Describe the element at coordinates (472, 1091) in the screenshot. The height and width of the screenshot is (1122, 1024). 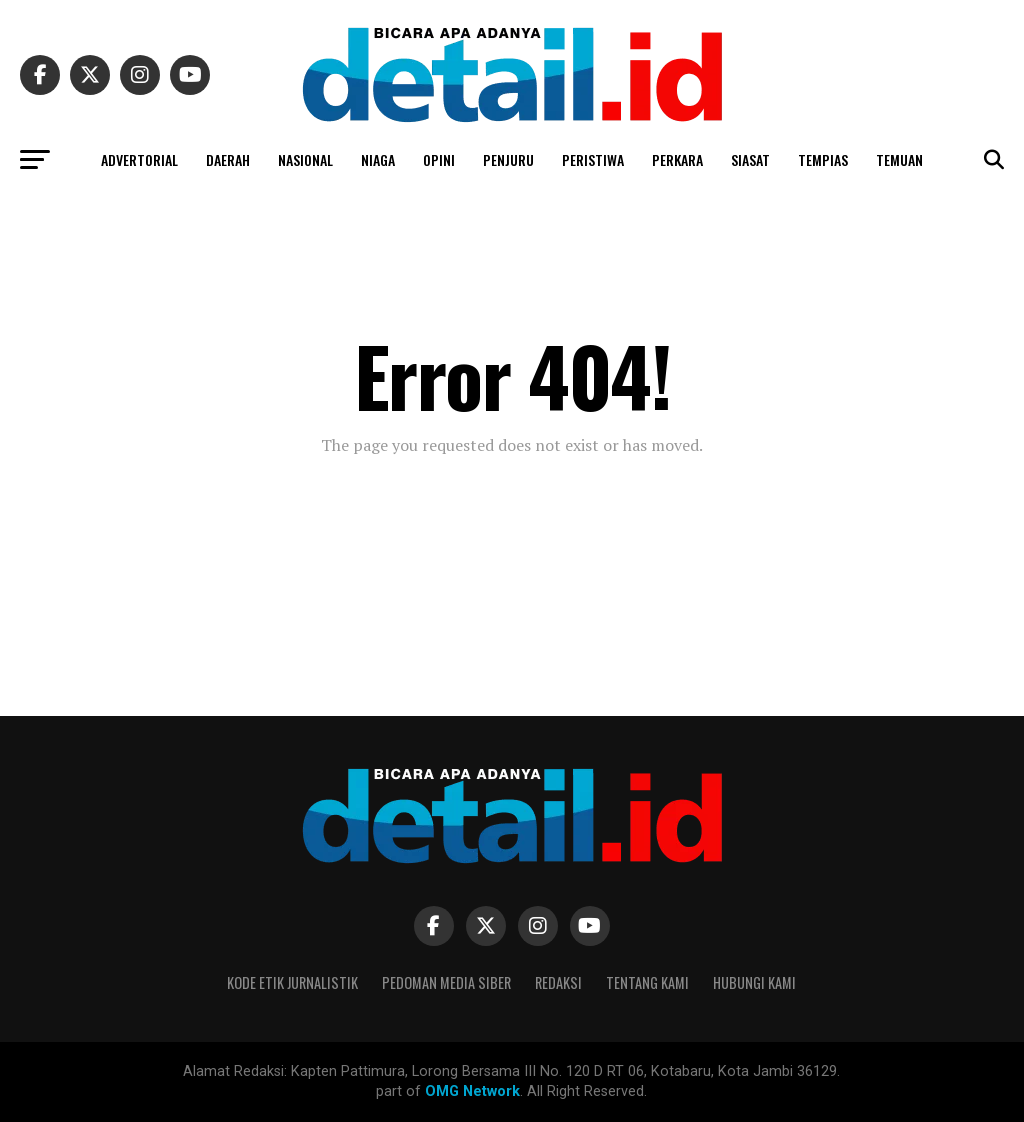
I see `OMG Network` at that location.